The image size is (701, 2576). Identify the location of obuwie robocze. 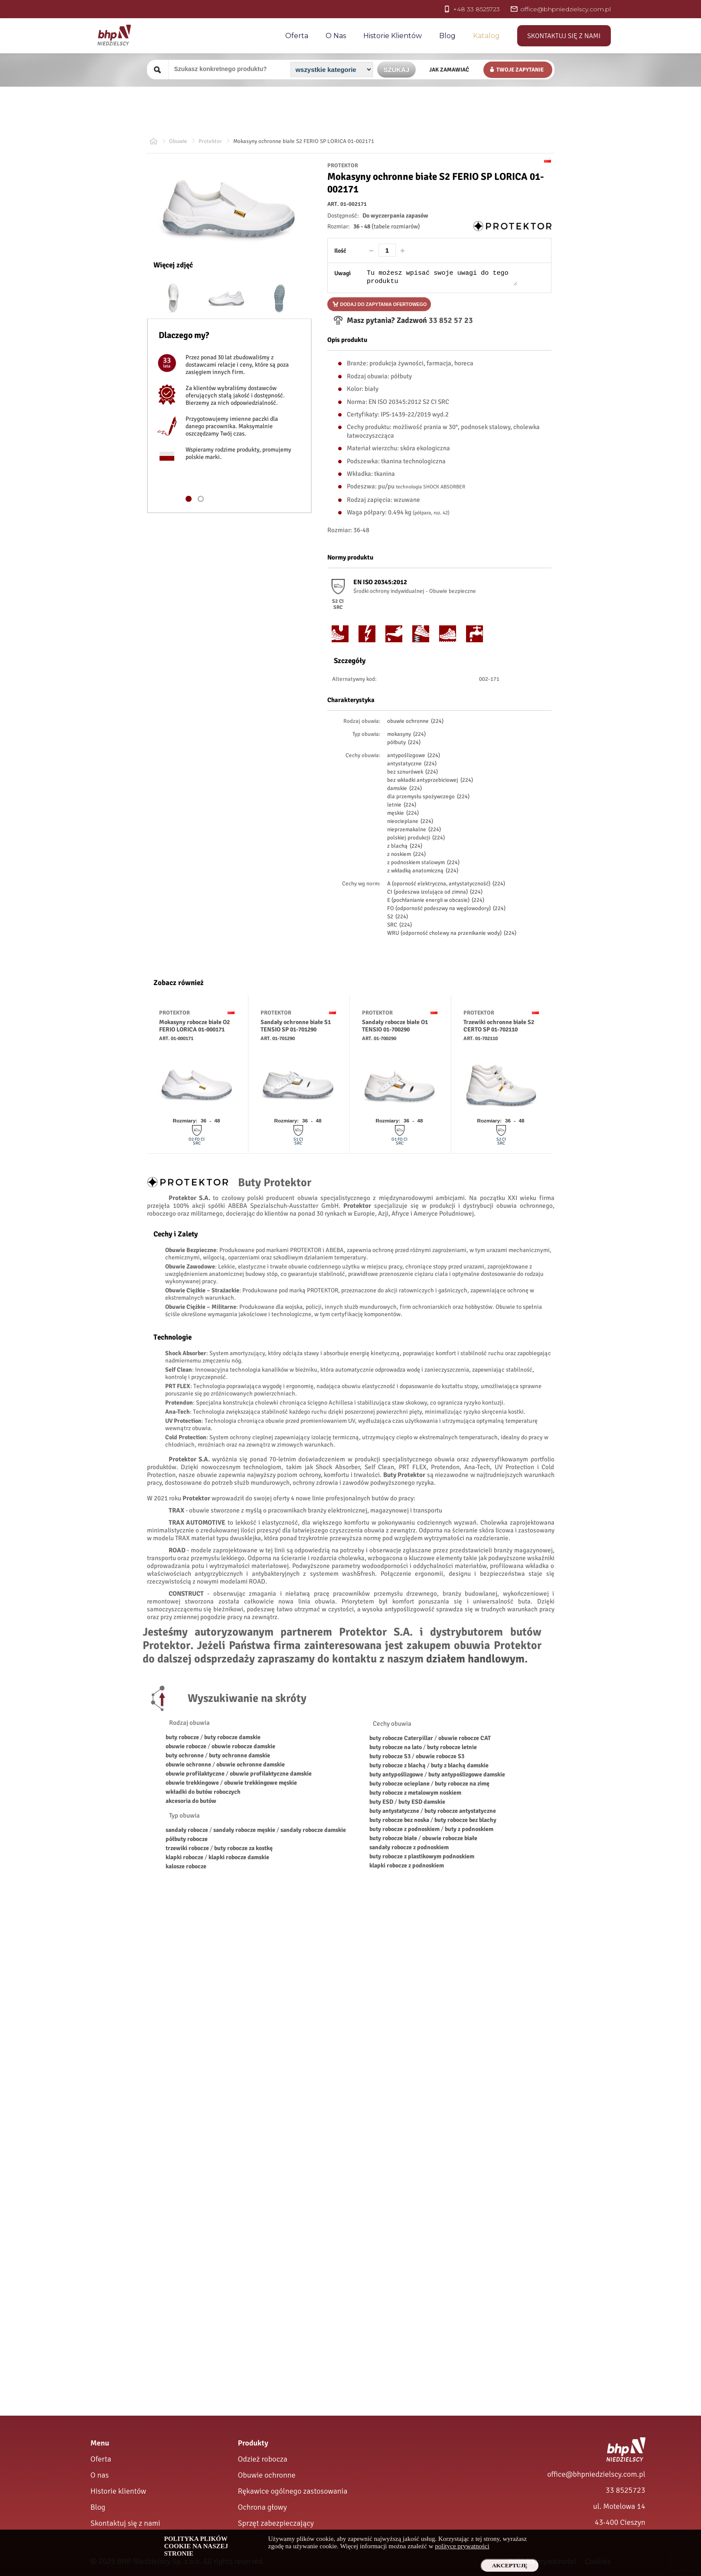
(186, 1746).